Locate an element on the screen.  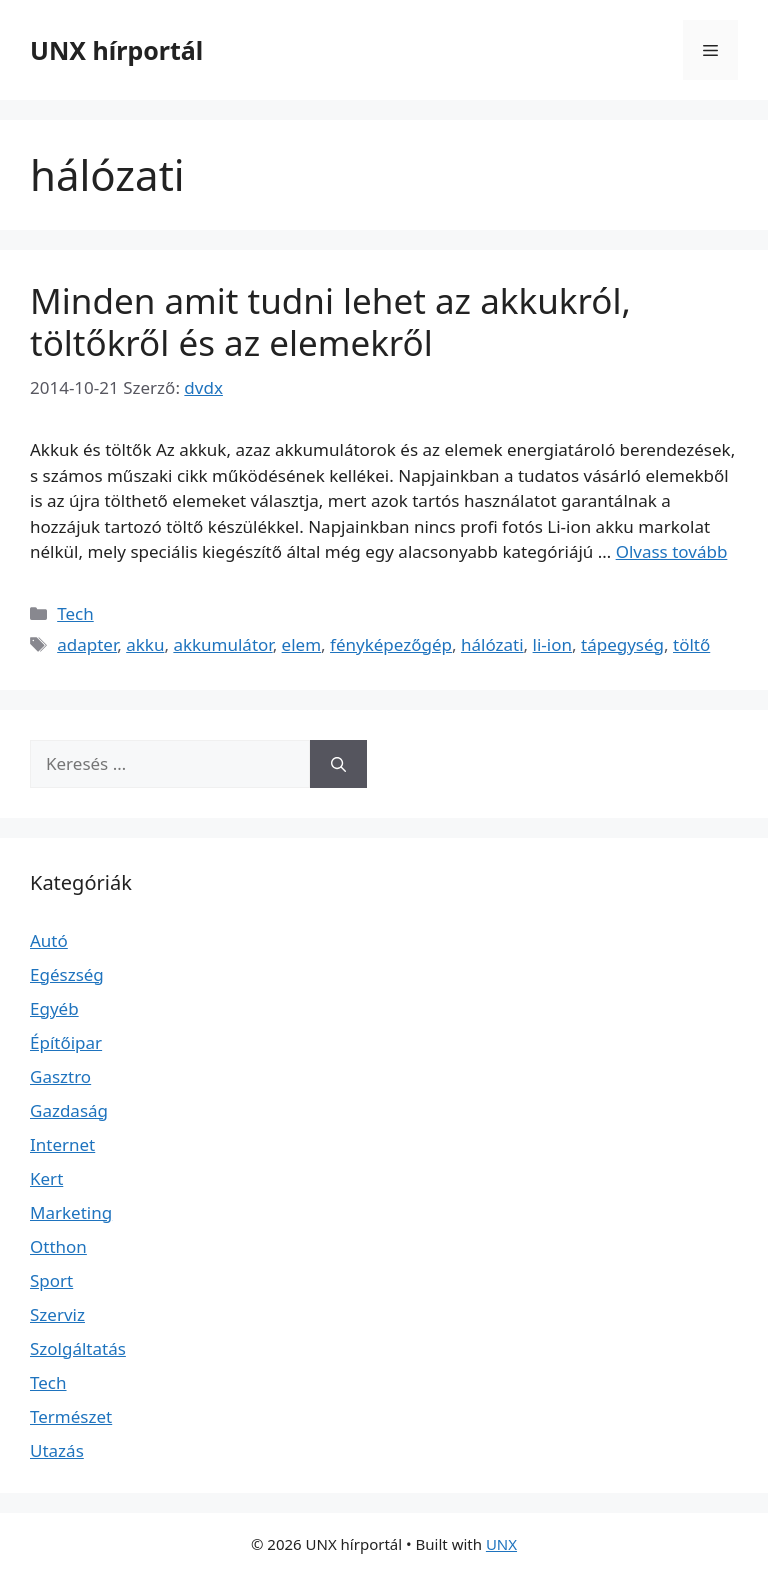
akku is located at coordinates (145, 644).